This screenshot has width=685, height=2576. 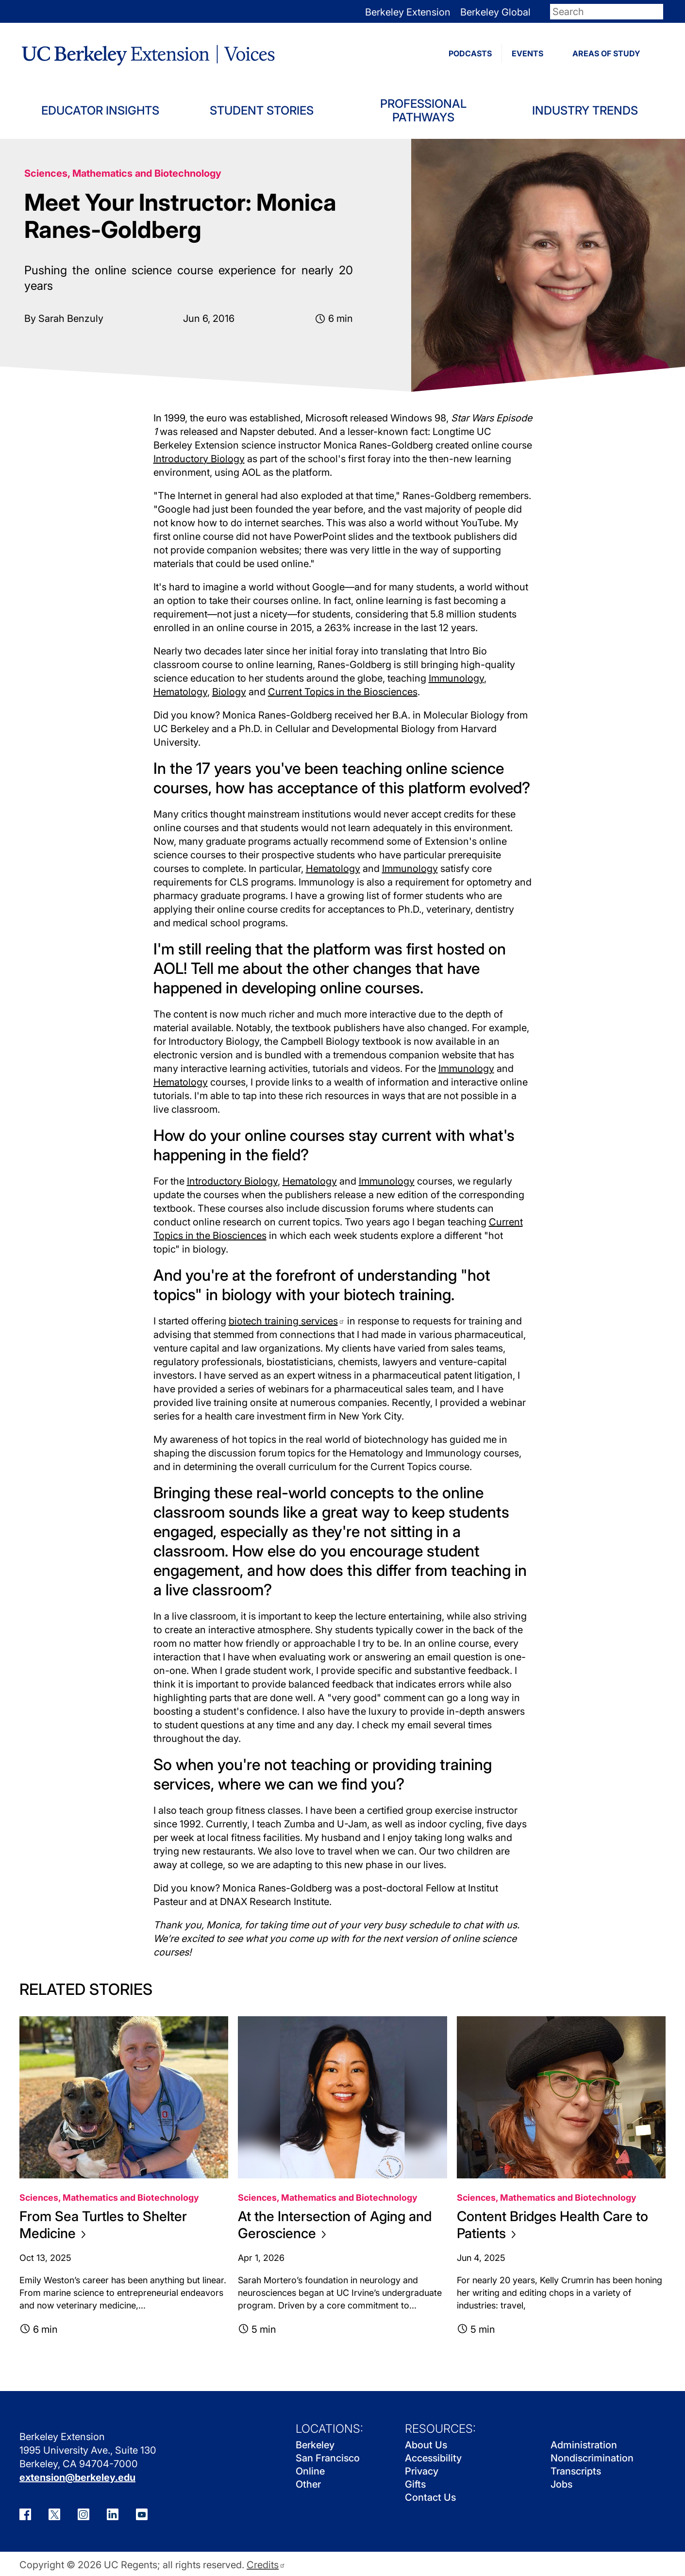 I want to click on Online, so click(x=310, y=2471).